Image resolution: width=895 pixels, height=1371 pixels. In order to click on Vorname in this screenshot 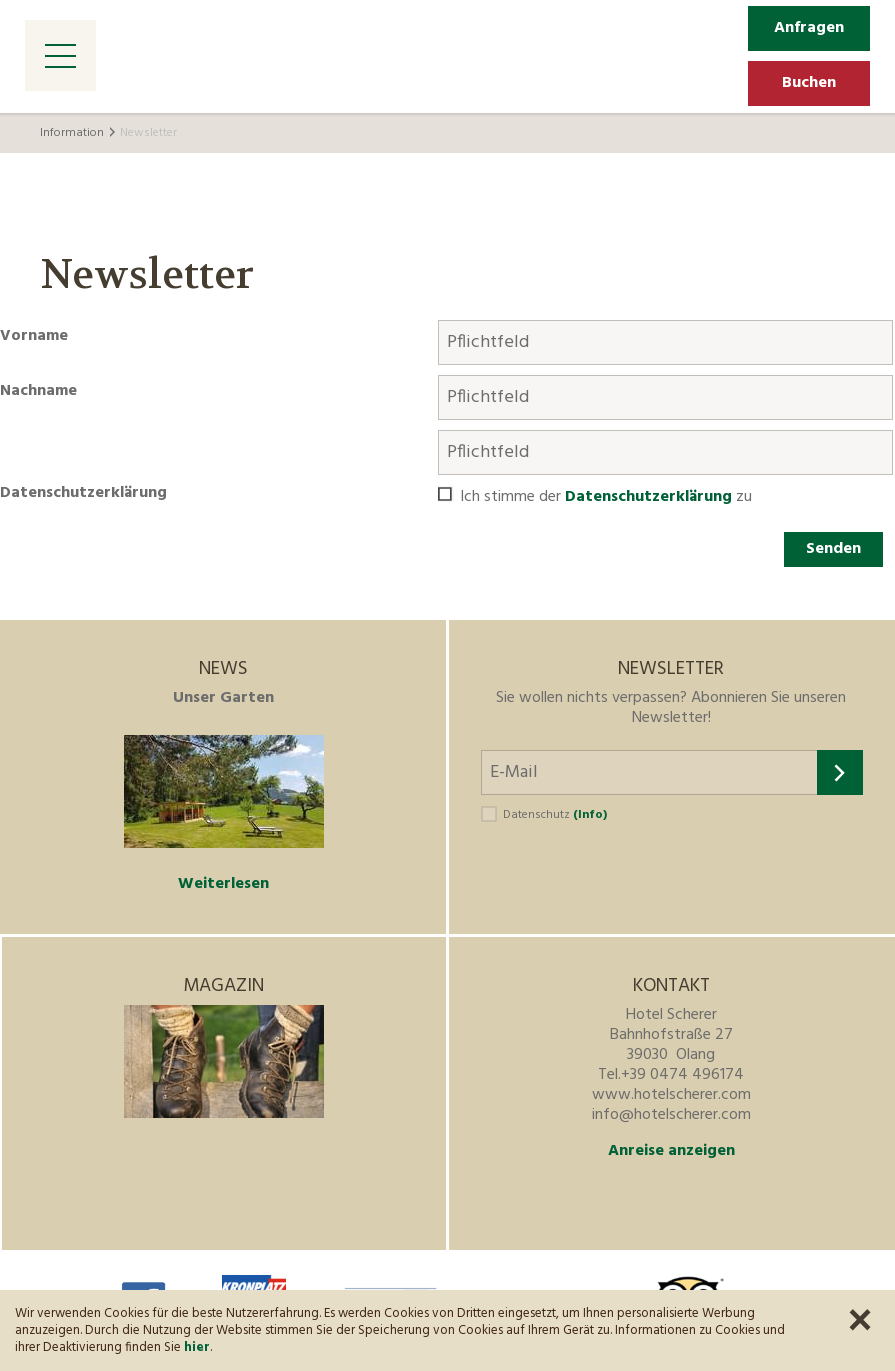, I will do `click(34, 336)`.